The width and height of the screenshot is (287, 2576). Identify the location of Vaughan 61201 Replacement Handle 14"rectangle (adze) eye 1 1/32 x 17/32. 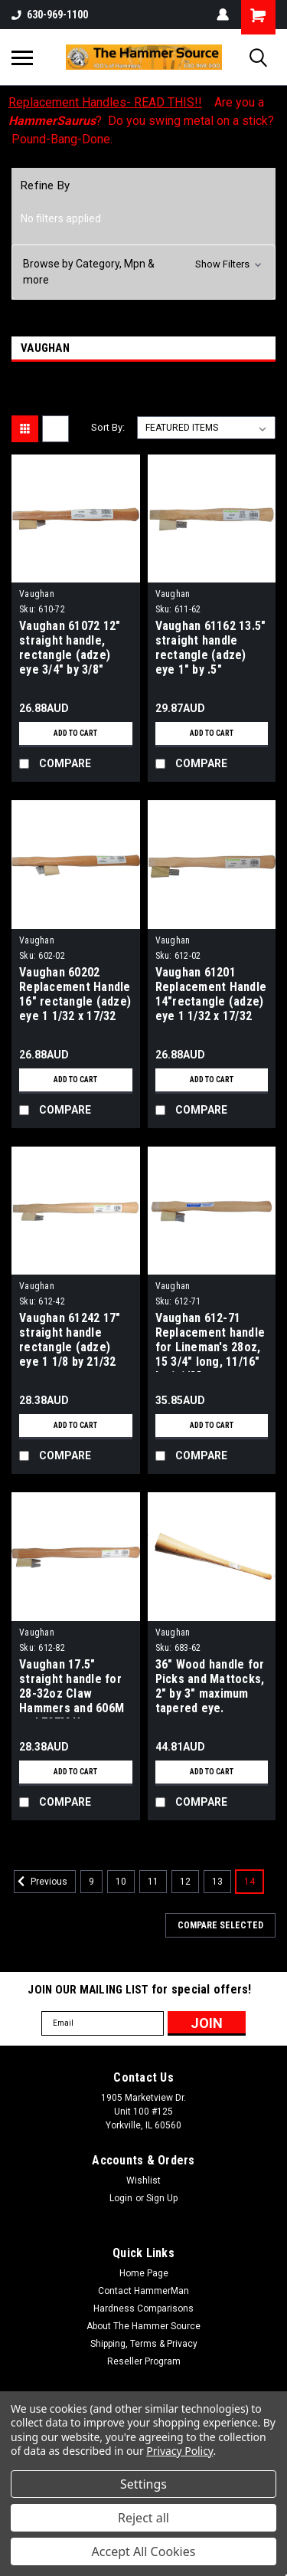
(211, 994).